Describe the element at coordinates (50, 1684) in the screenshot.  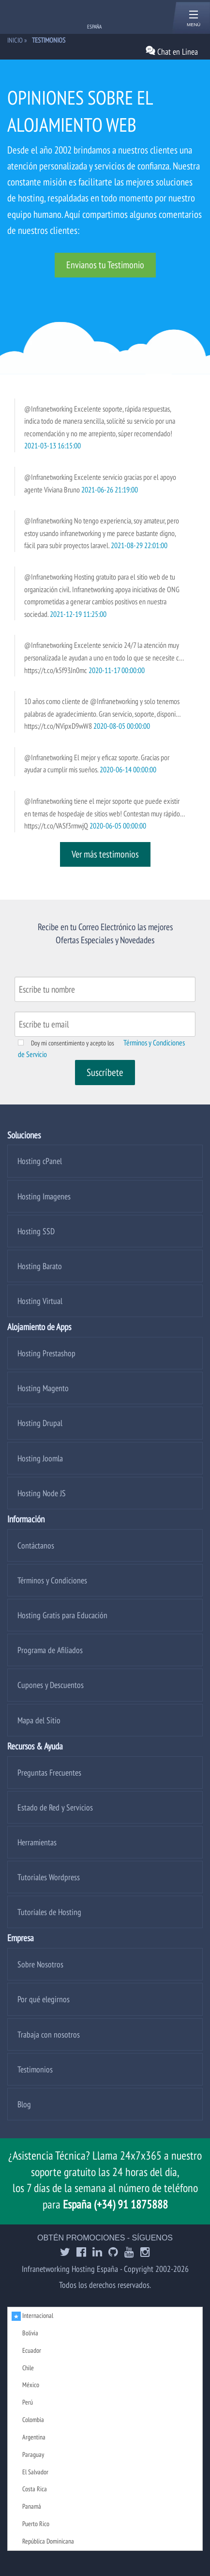
I see `Cupones y Descuentos` at that location.